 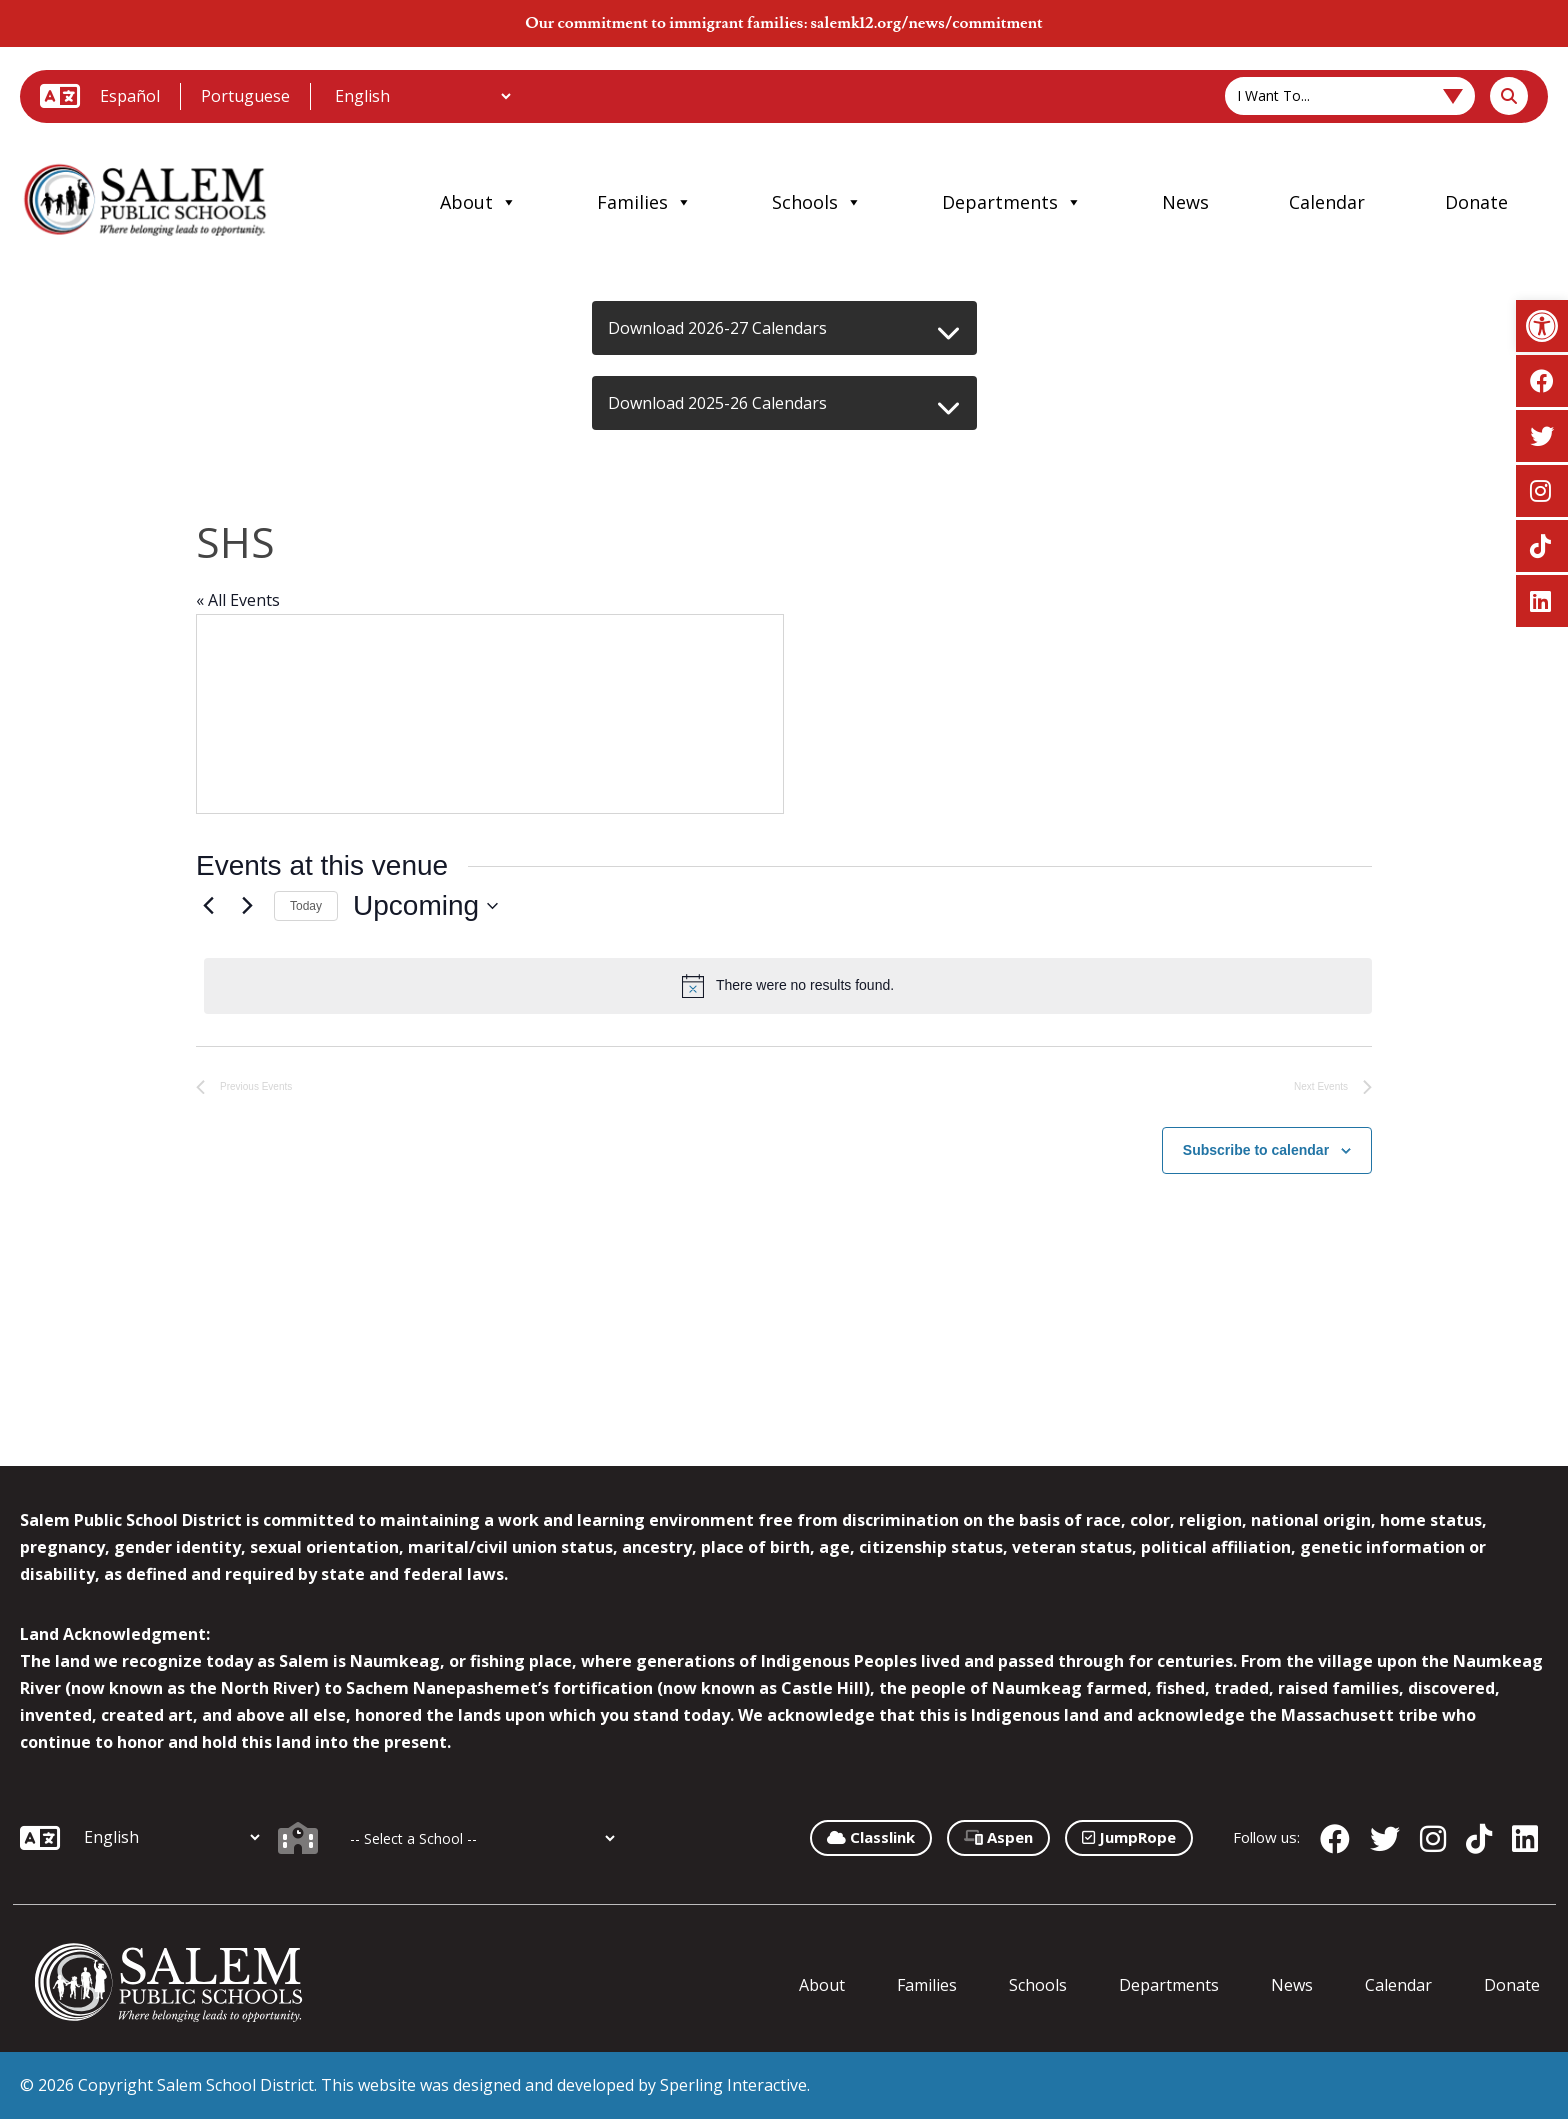 I want to click on [button], so click(x=1542, y=326).